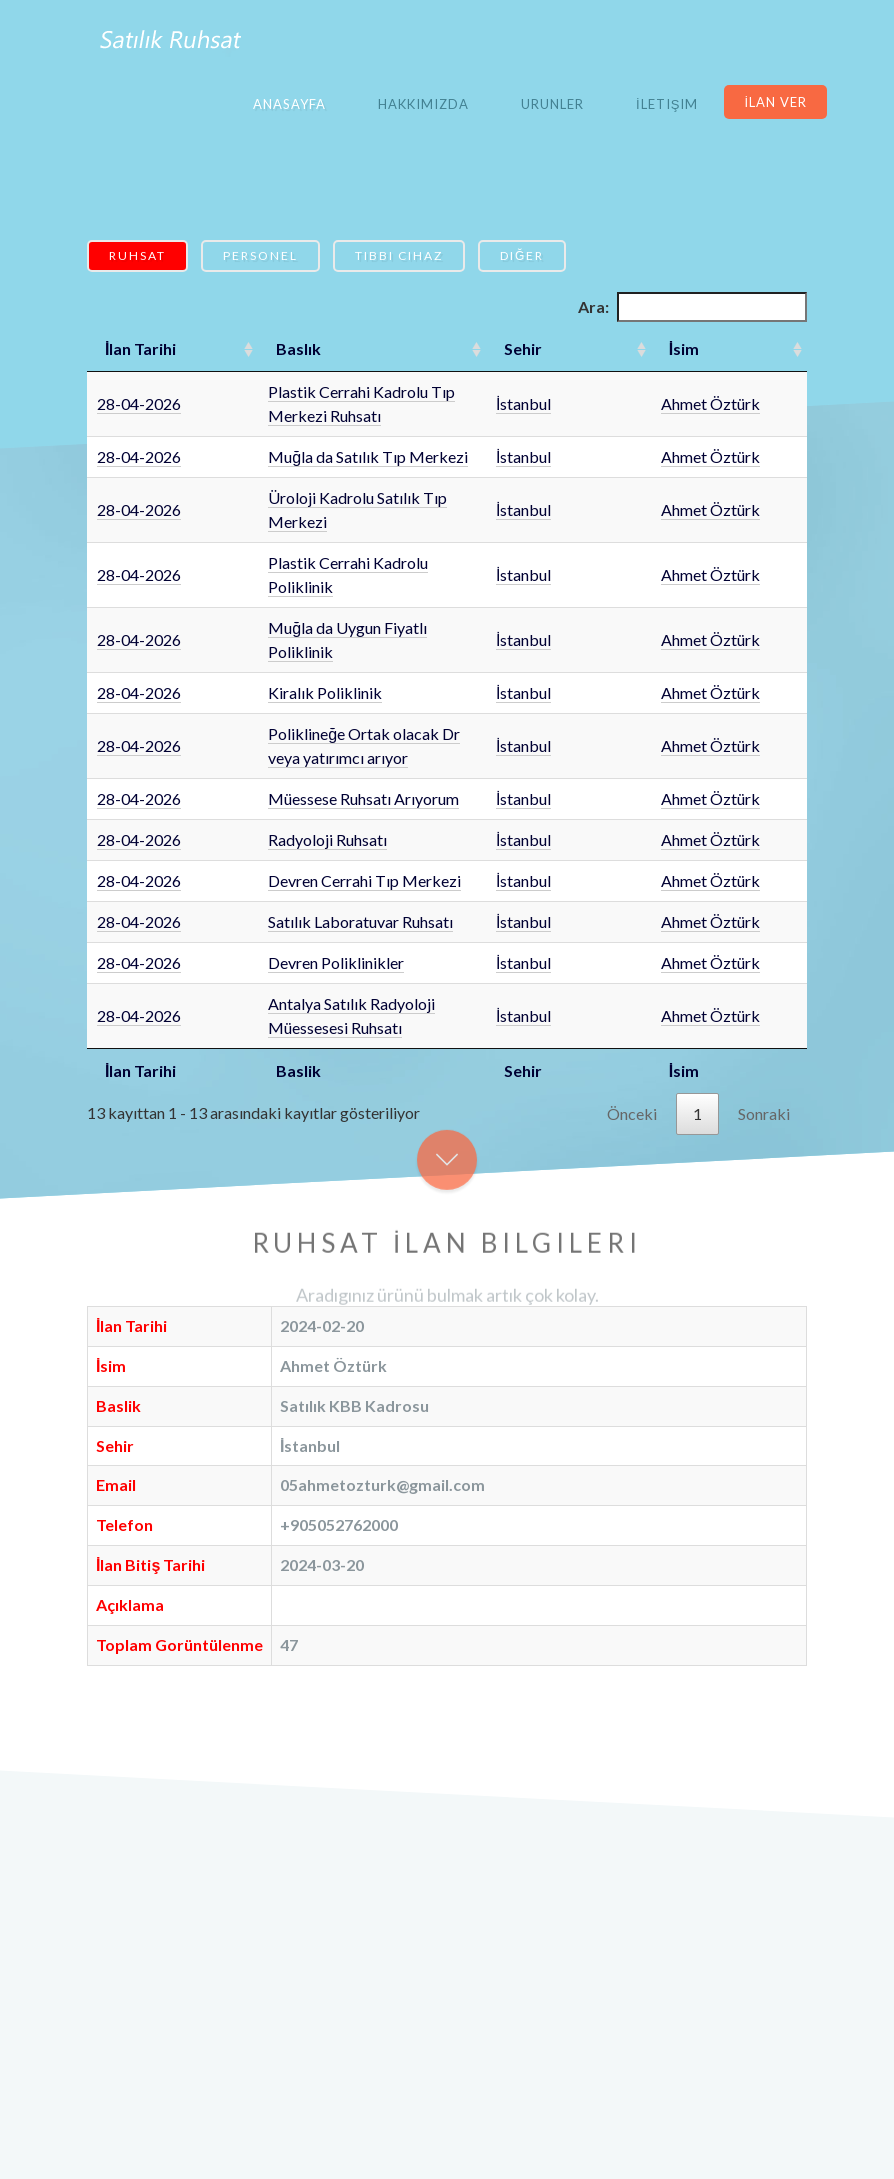 This screenshot has width=894, height=2179. Describe the element at coordinates (630, 348) in the screenshot. I see `Sehir [Sehir: artan sütun sıralamasını aktifleştir]` at that location.